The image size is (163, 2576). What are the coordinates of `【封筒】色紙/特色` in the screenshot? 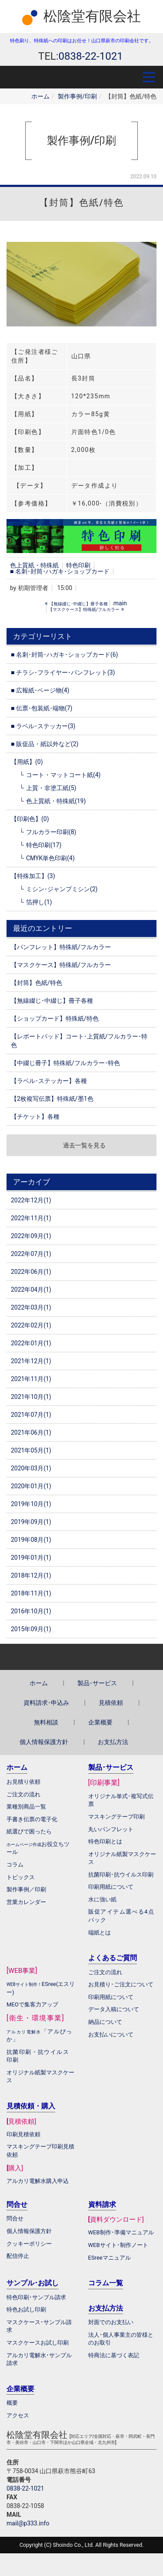 It's located at (36, 982).